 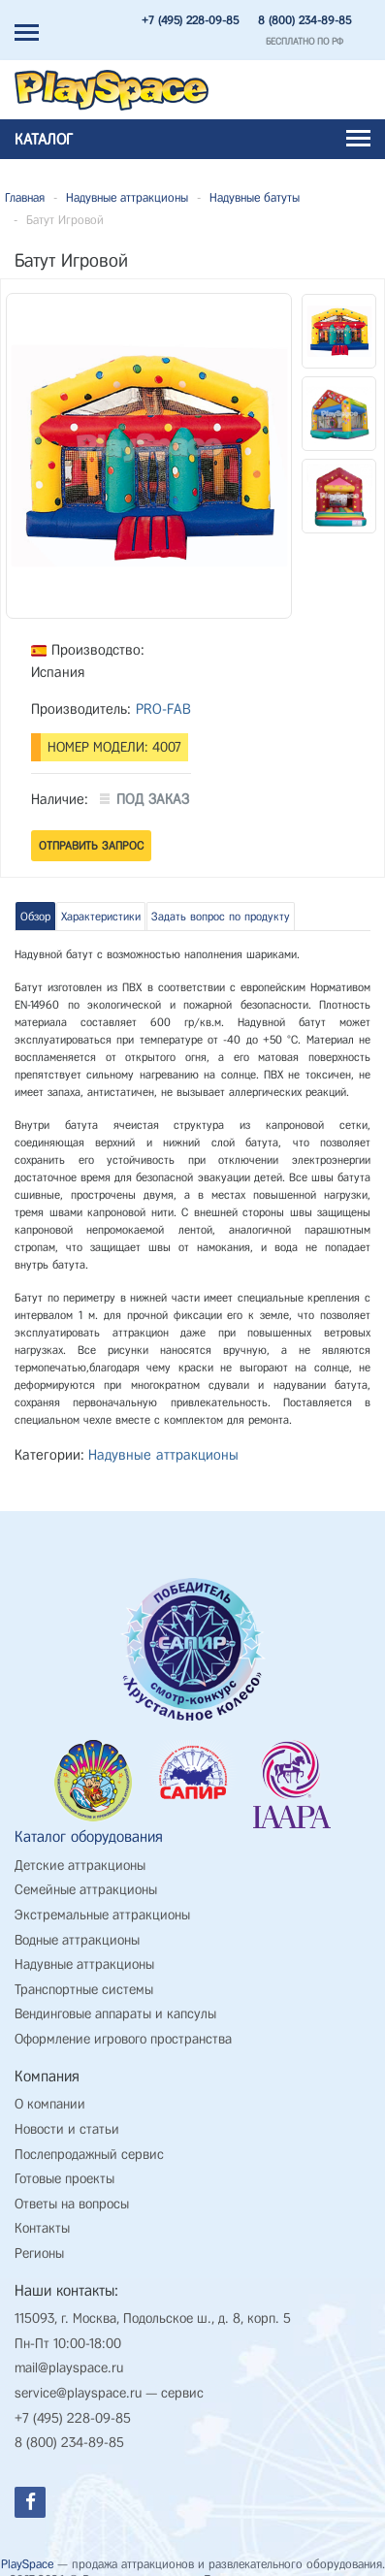 I want to click on Обзор, so click(x=35, y=916).